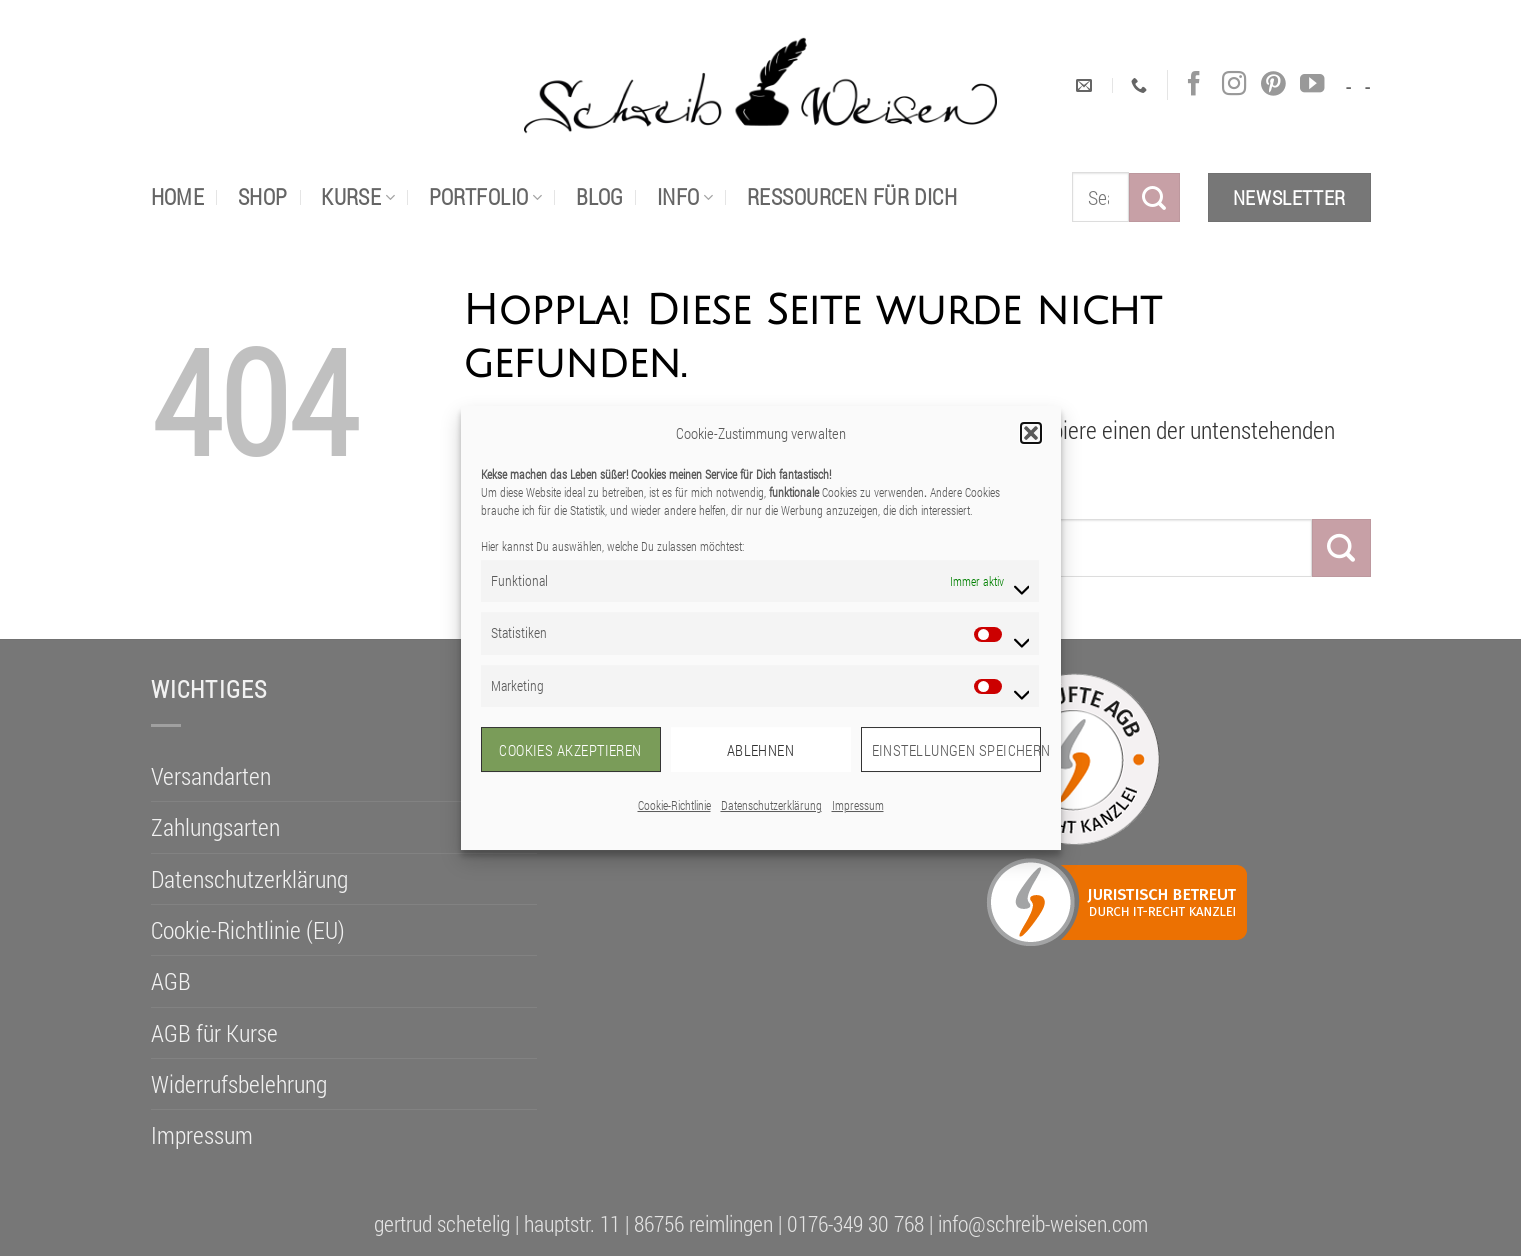 The height and width of the screenshot is (1256, 1521). What do you see at coordinates (171, 981) in the screenshot?
I see `AGB` at bounding box center [171, 981].